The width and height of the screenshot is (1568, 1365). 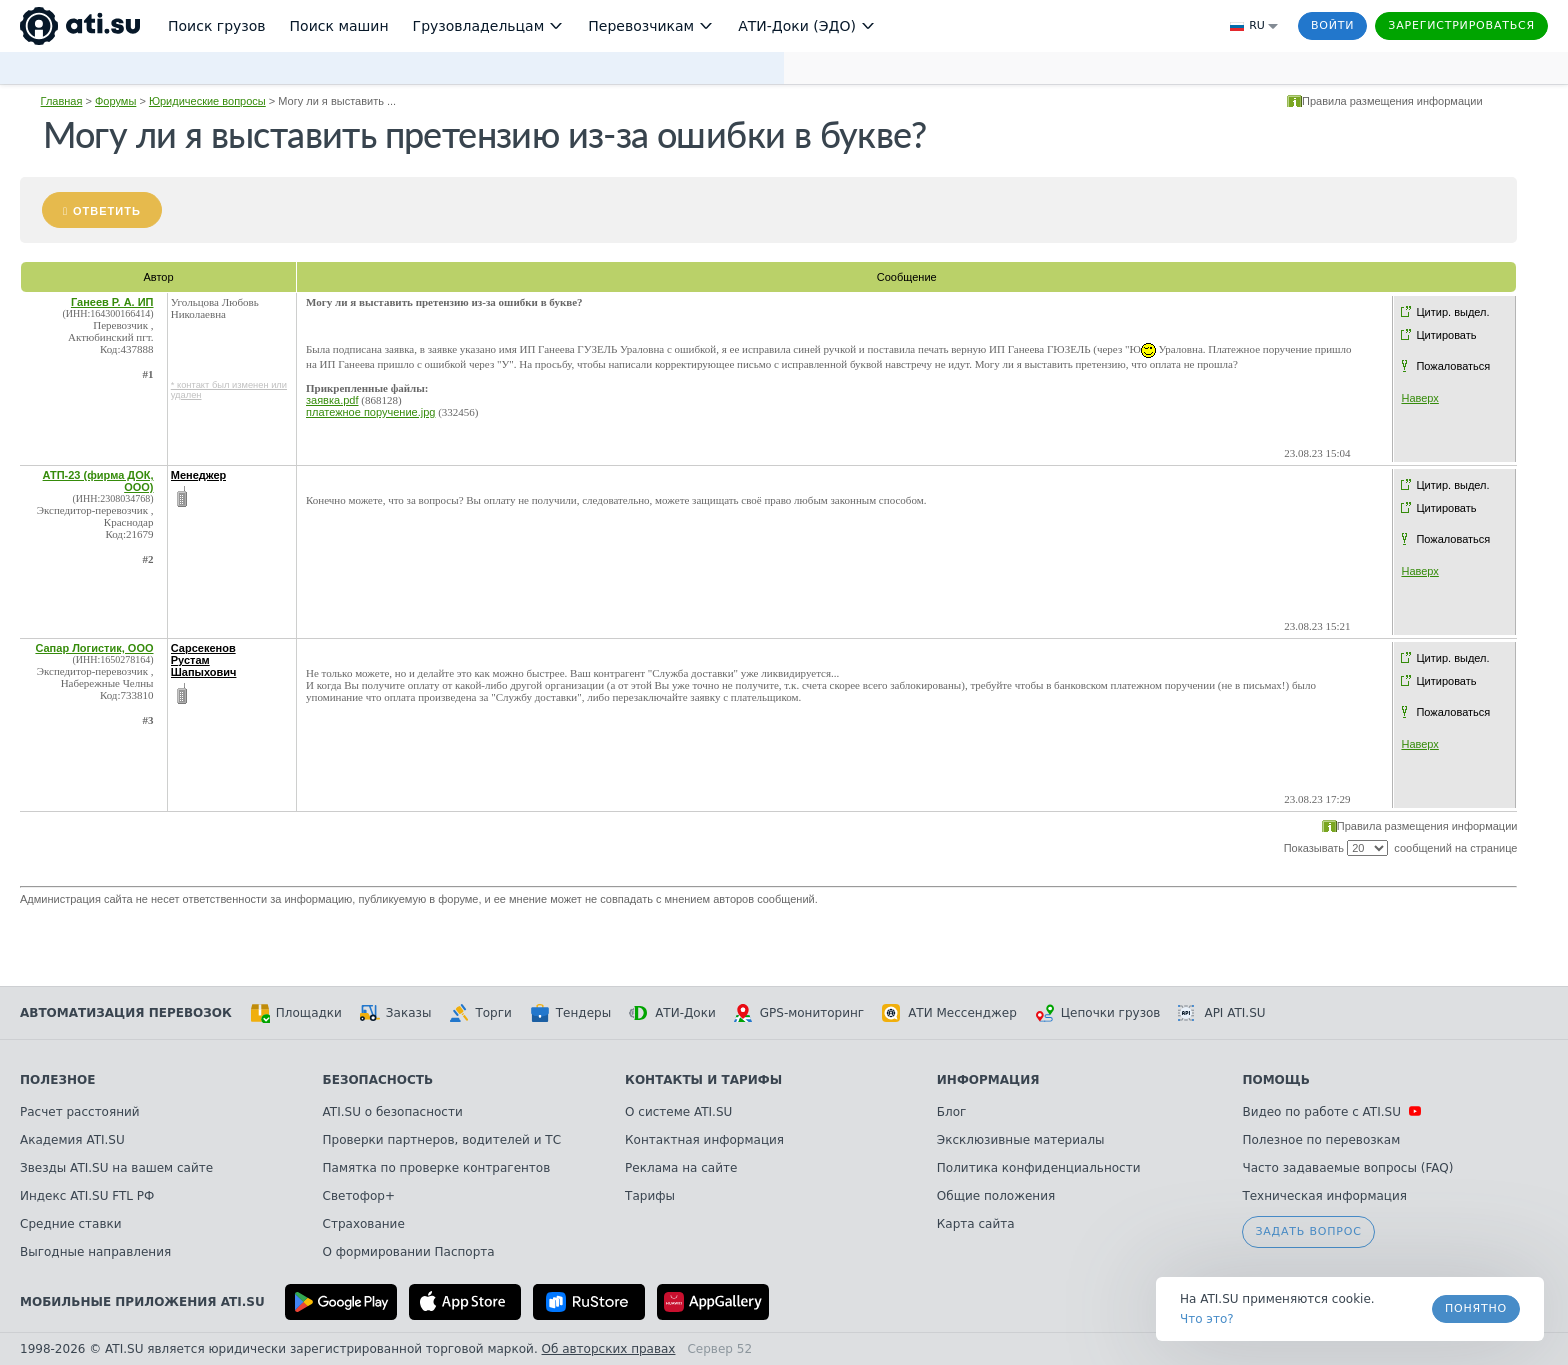 What do you see at coordinates (672, 1013) in the screenshot?
I see `АТИ-Доки` at bounding box center [672, 1013].